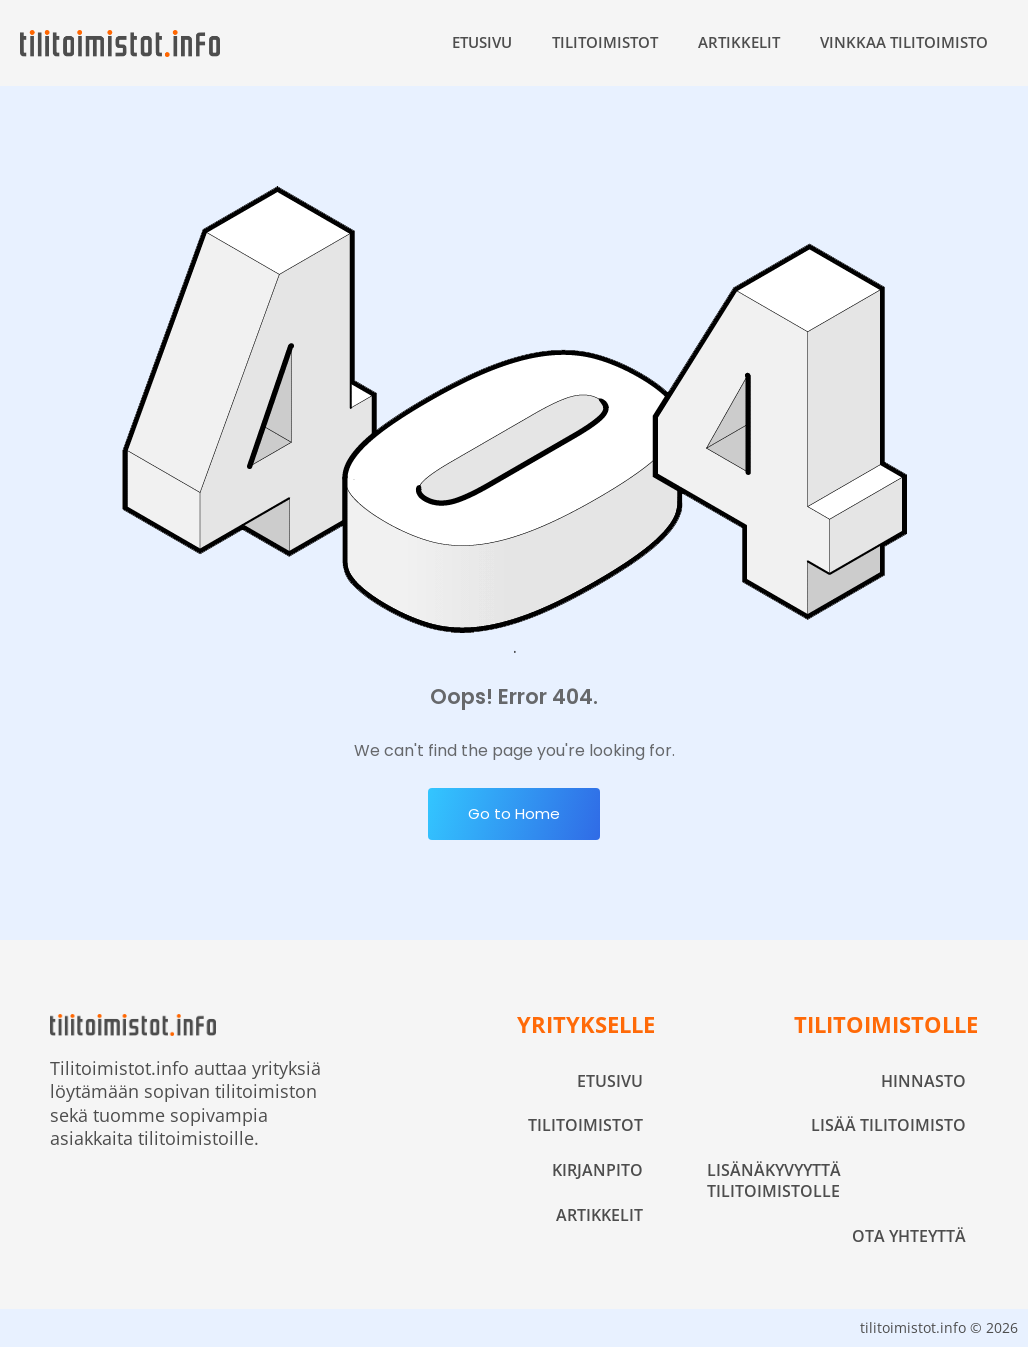  Describe the element at coordinates (923, 1081) in the screenshot. I see `Hinnasto` at that location.